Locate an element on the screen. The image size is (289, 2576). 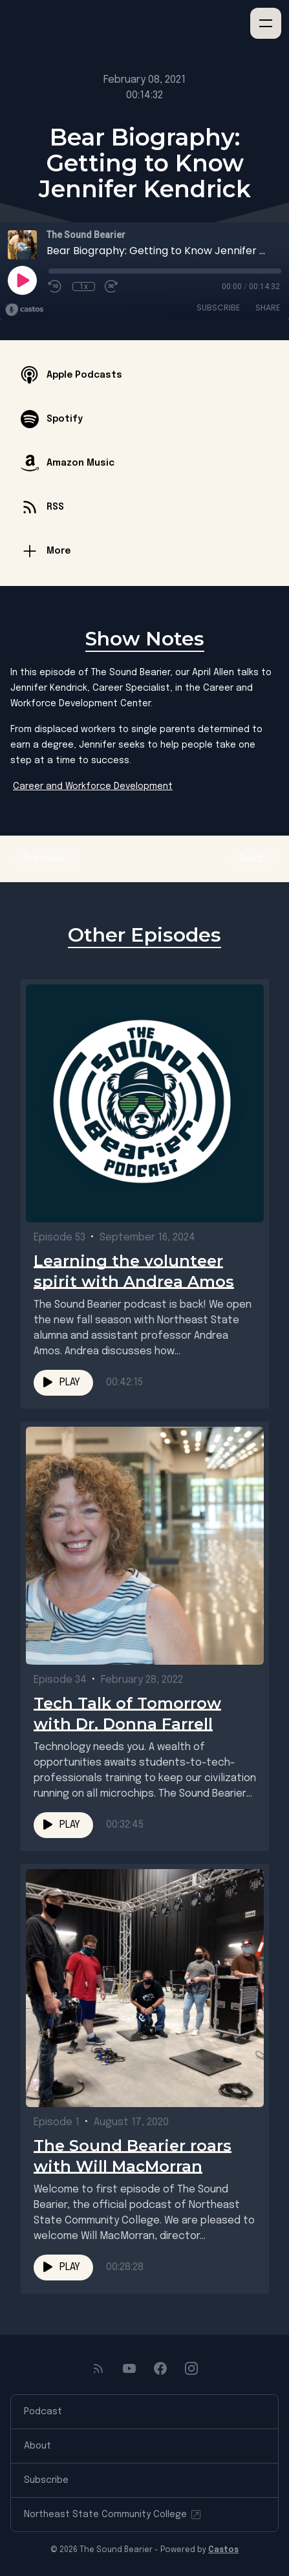
[Play] is located at coordinates (22, 280).